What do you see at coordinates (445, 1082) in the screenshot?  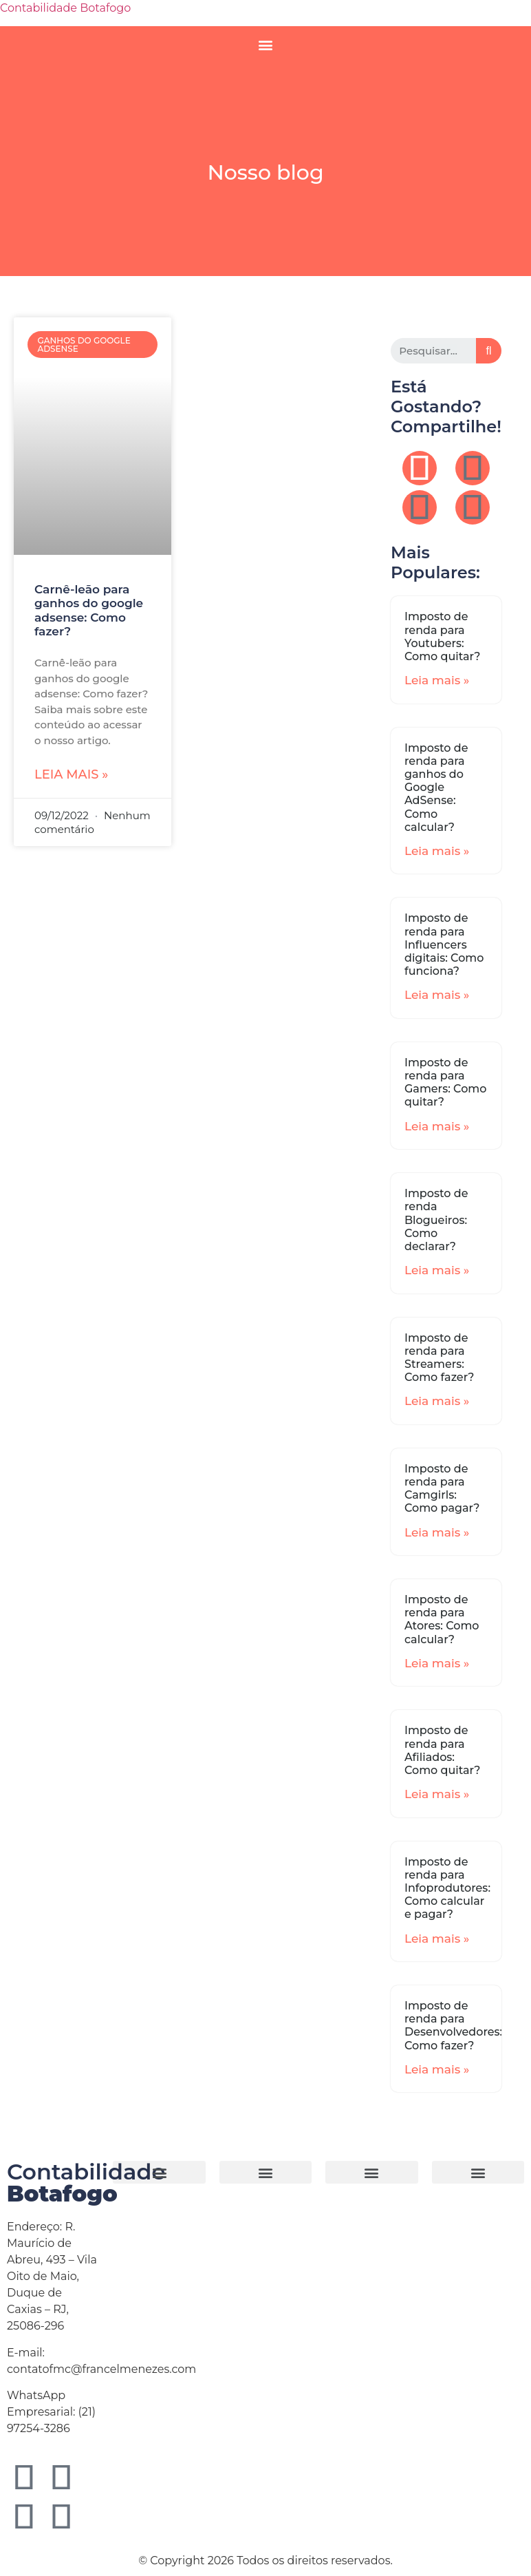 I see `Imposto de renda para Gamers: Como quitar?` at bounding box center [445, 1082].